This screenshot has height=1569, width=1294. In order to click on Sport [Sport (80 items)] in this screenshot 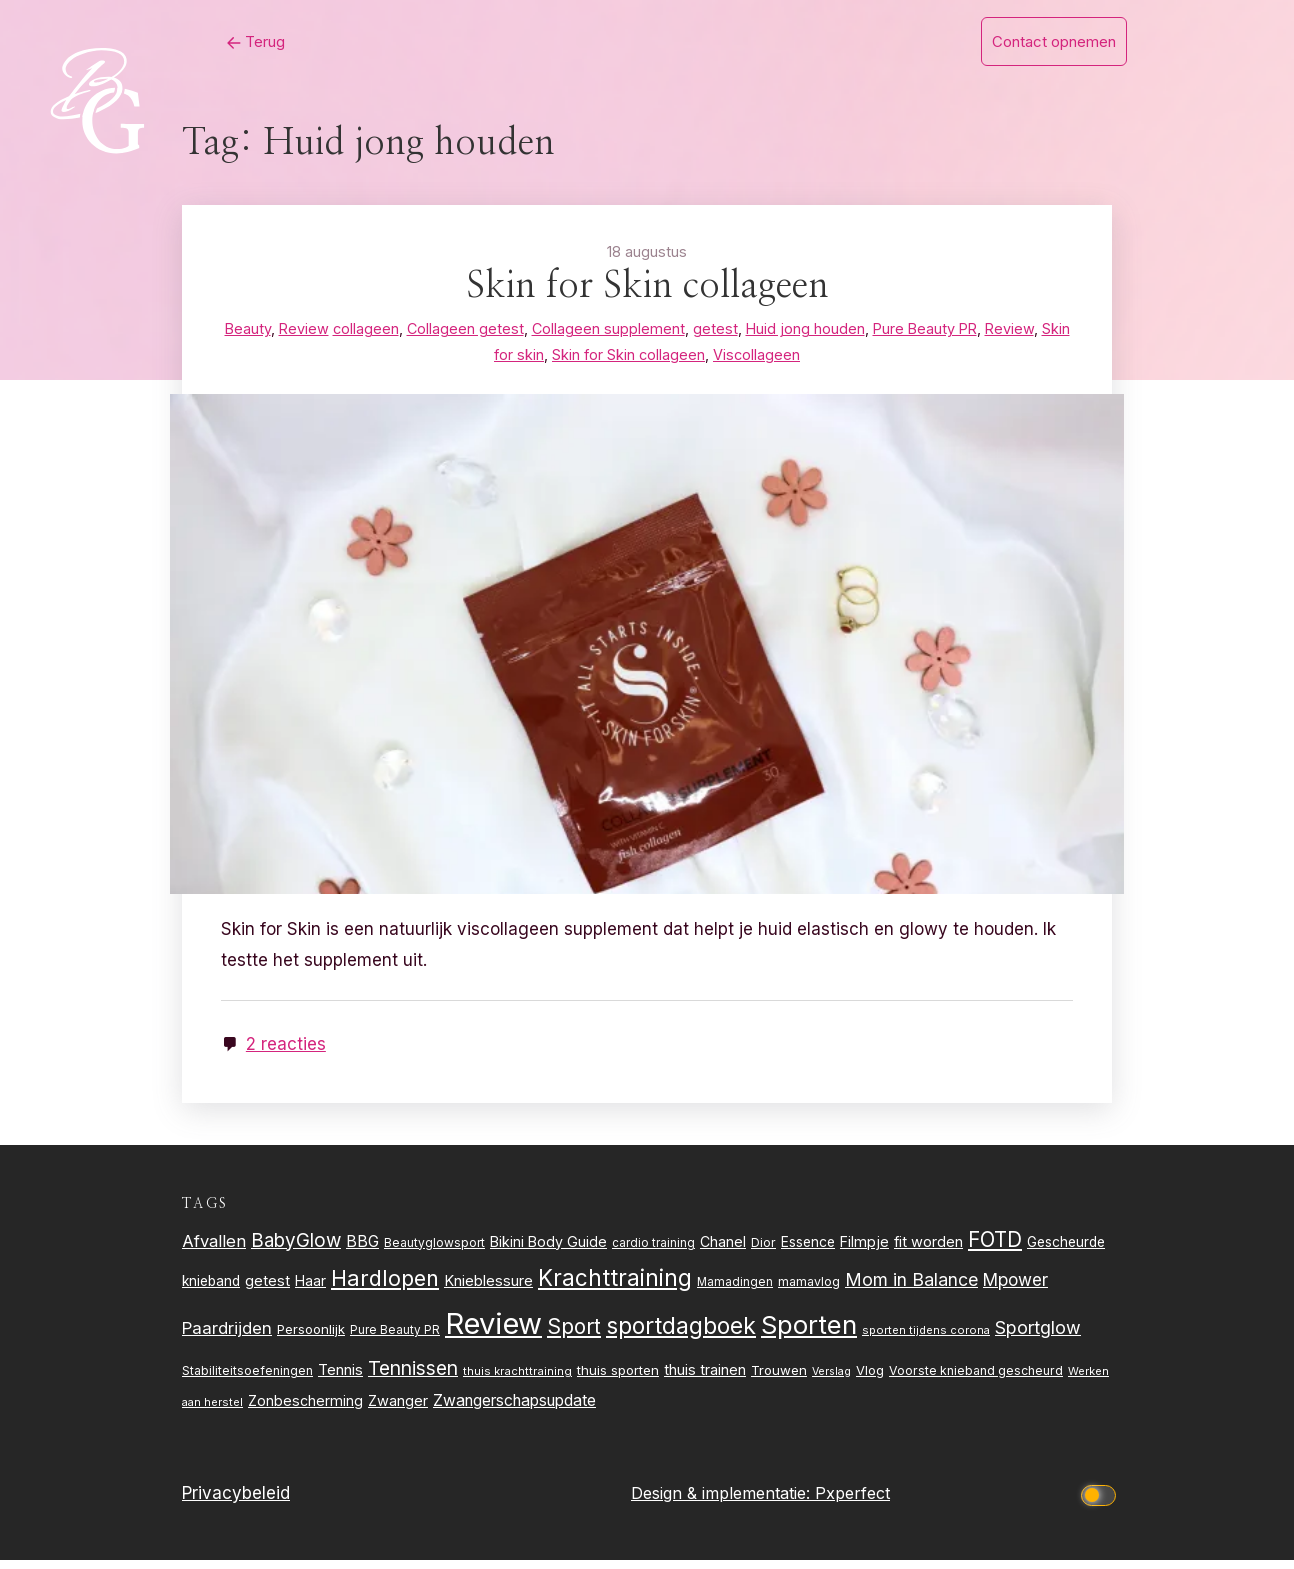, I will do `click(574, 1335)`.